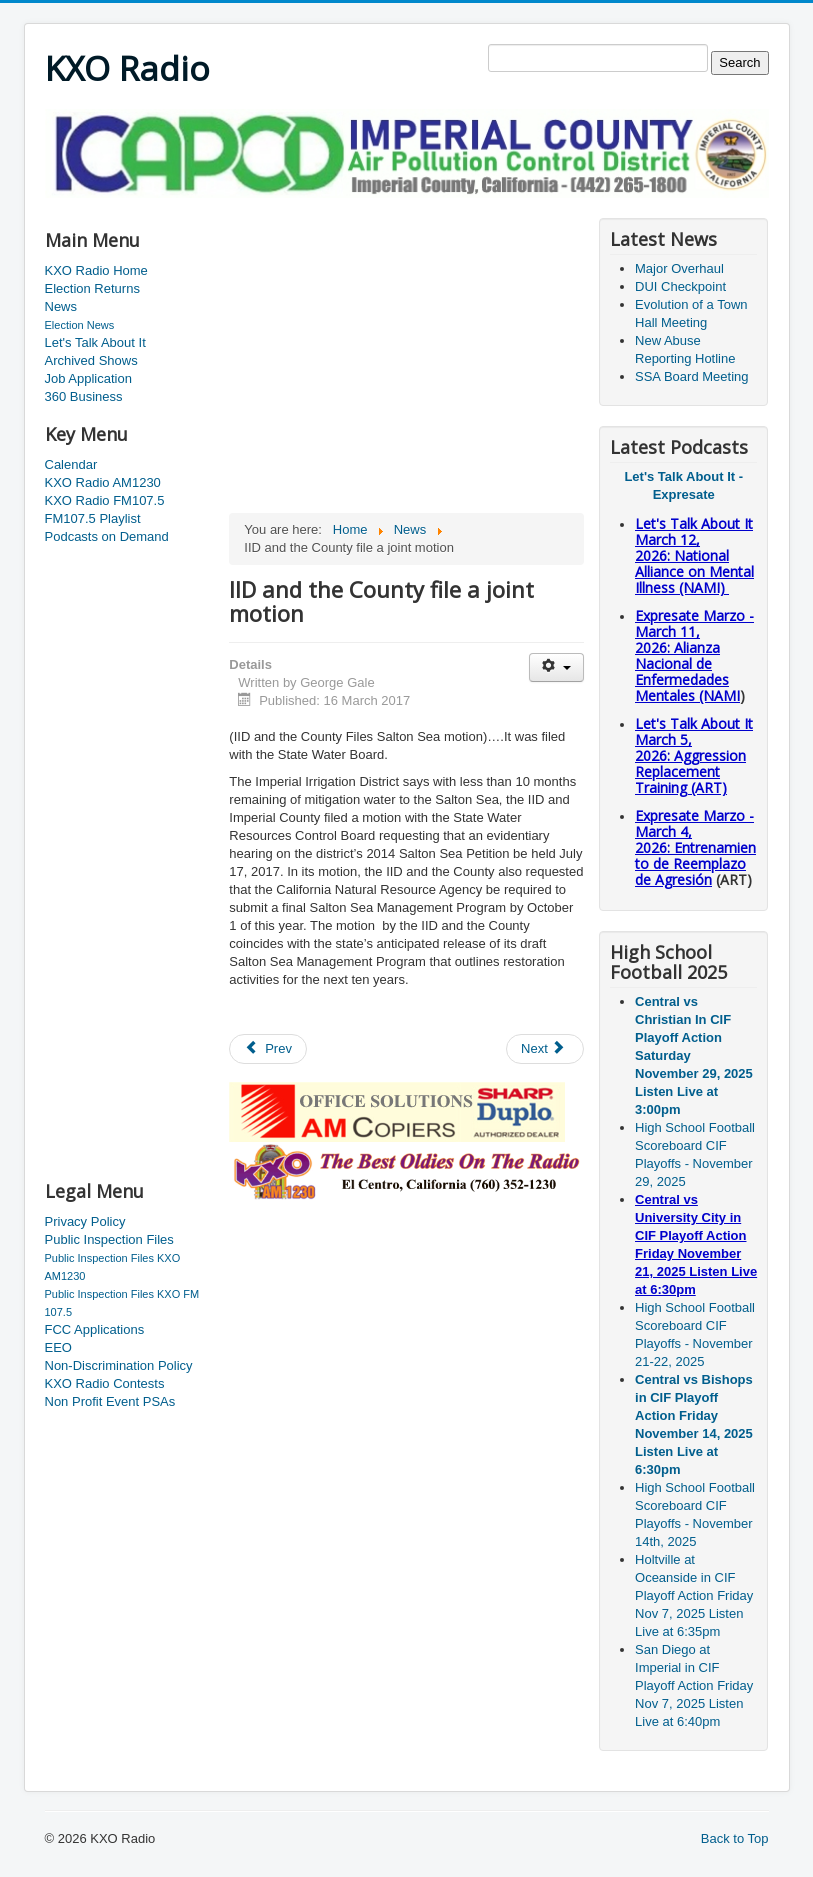 This screenshot has width=813, height=1877. Describe the element at coordinates (694, 555) in the screenshot. I see `Let's Talk About It March 12, 2026: National Alliance on Mental Illness (NAMI)` at that location.